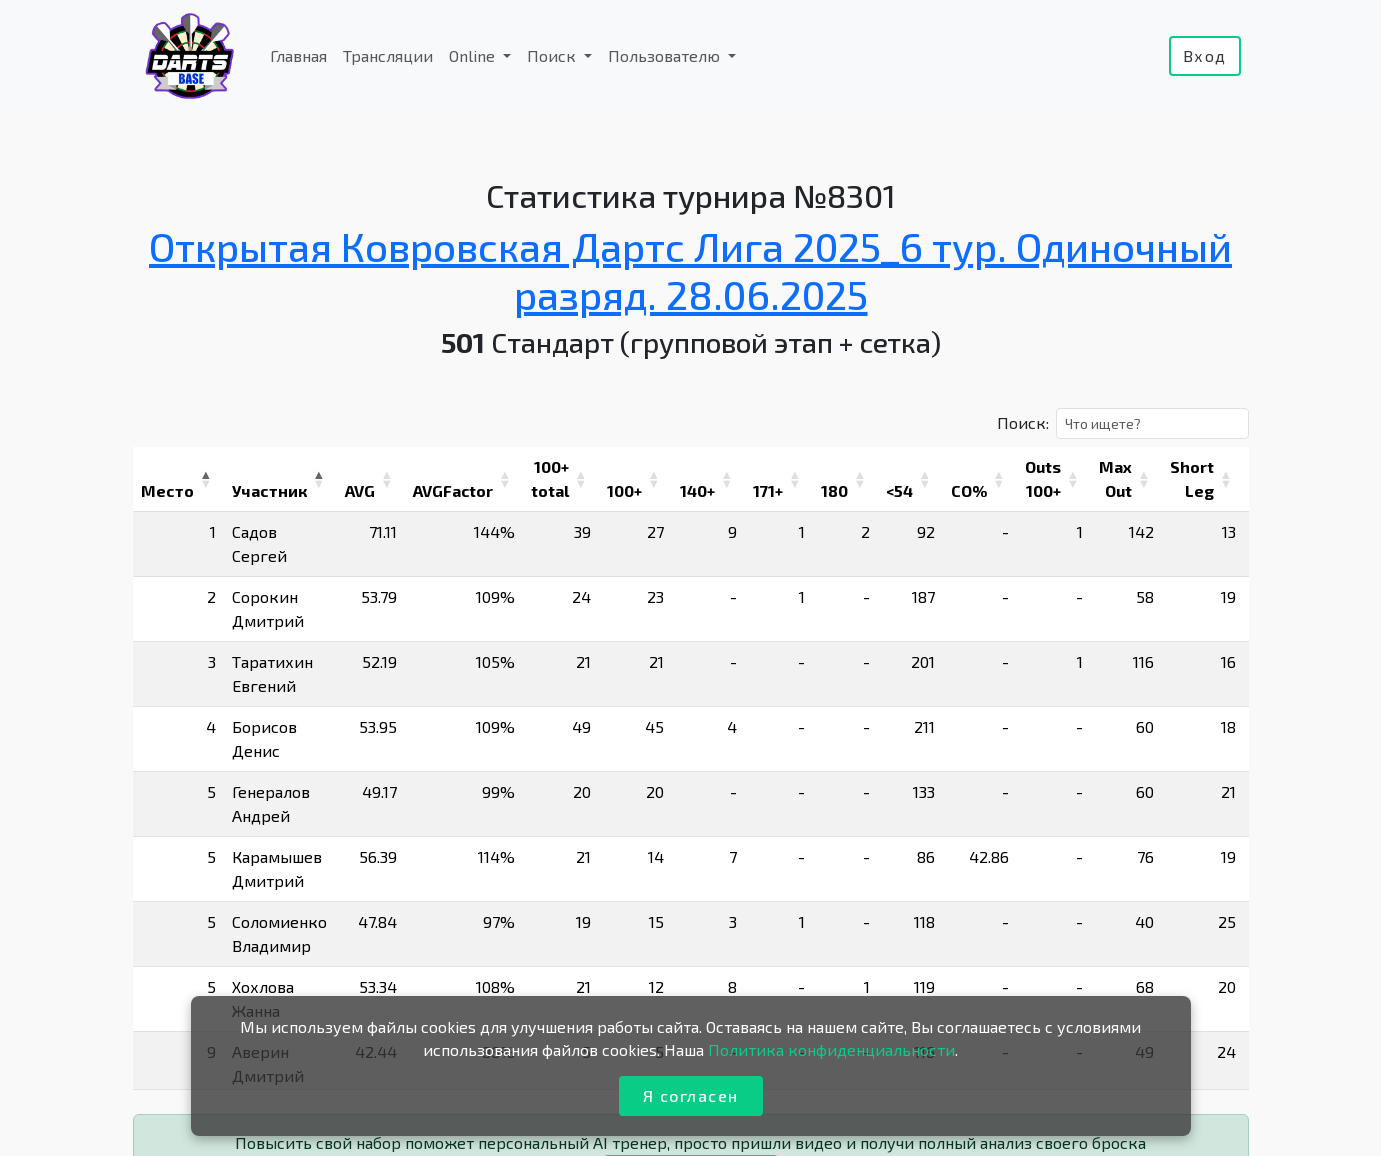 This screenshot has height=1156, width=1381. I want to click on Открытая Ковровская Дартс Лига 2025_6 тур. Одиночный разряд. 28.06.2025, so click(690, 270).